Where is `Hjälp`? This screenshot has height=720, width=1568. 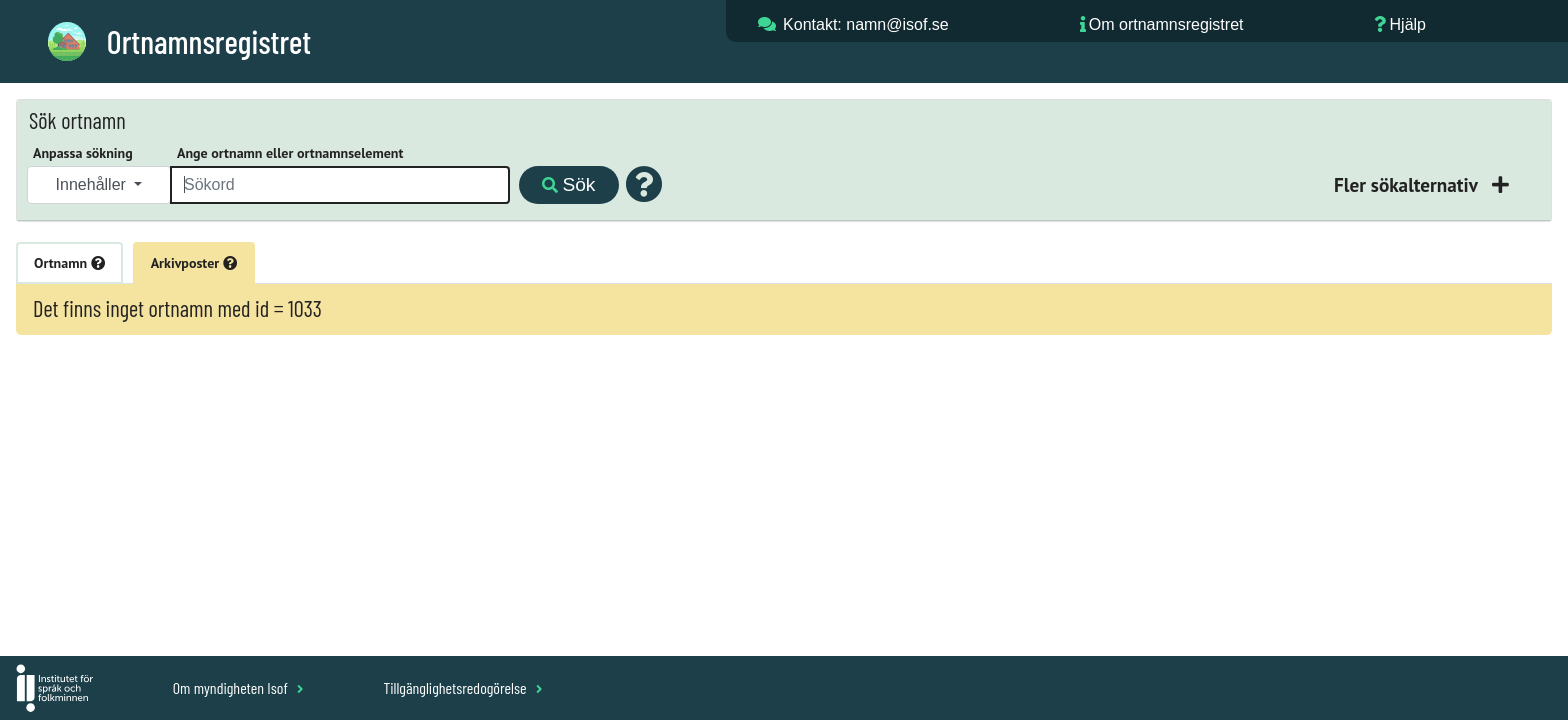 Hjälp is located at coordinates (1408, 24).